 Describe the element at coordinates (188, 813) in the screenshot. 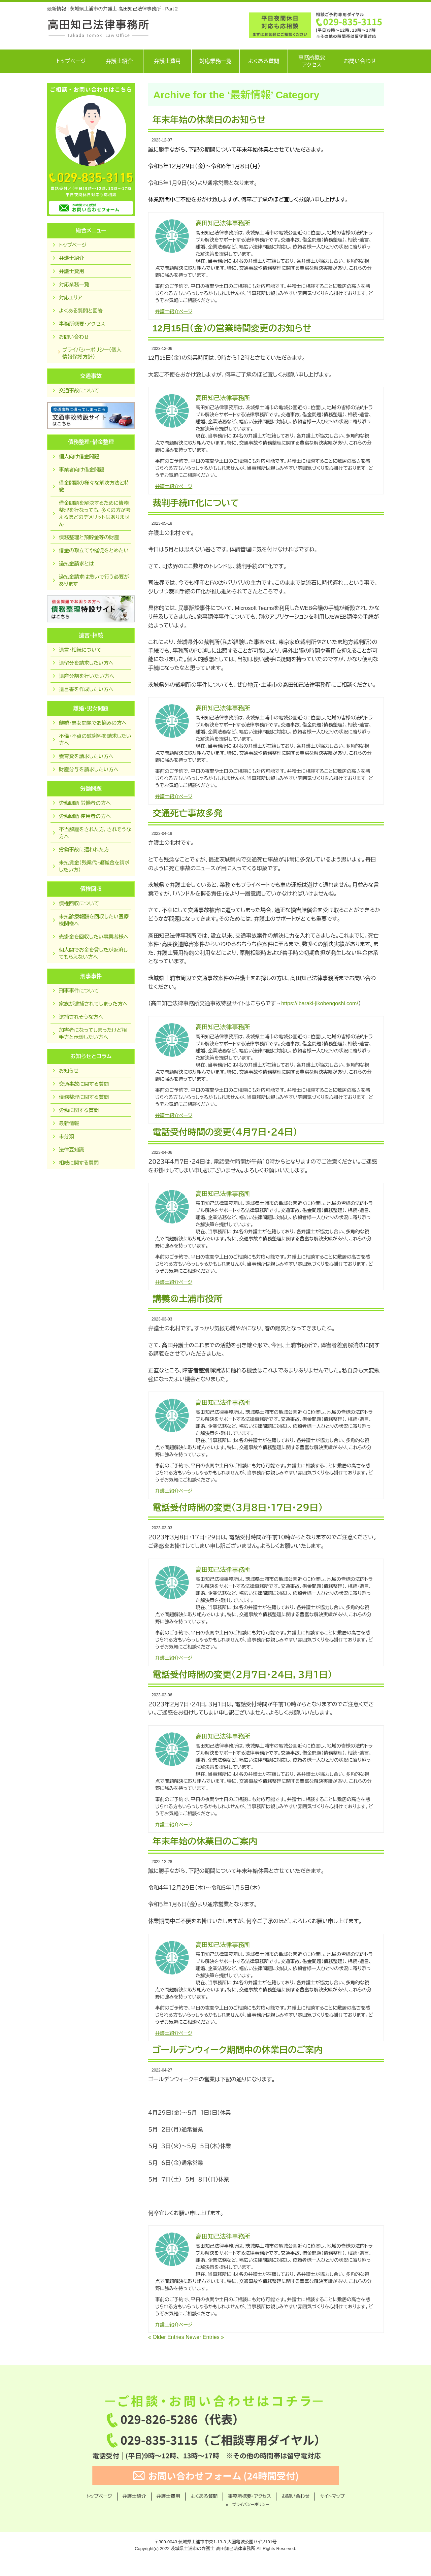

I see `交通死亡事故多発` at that location.